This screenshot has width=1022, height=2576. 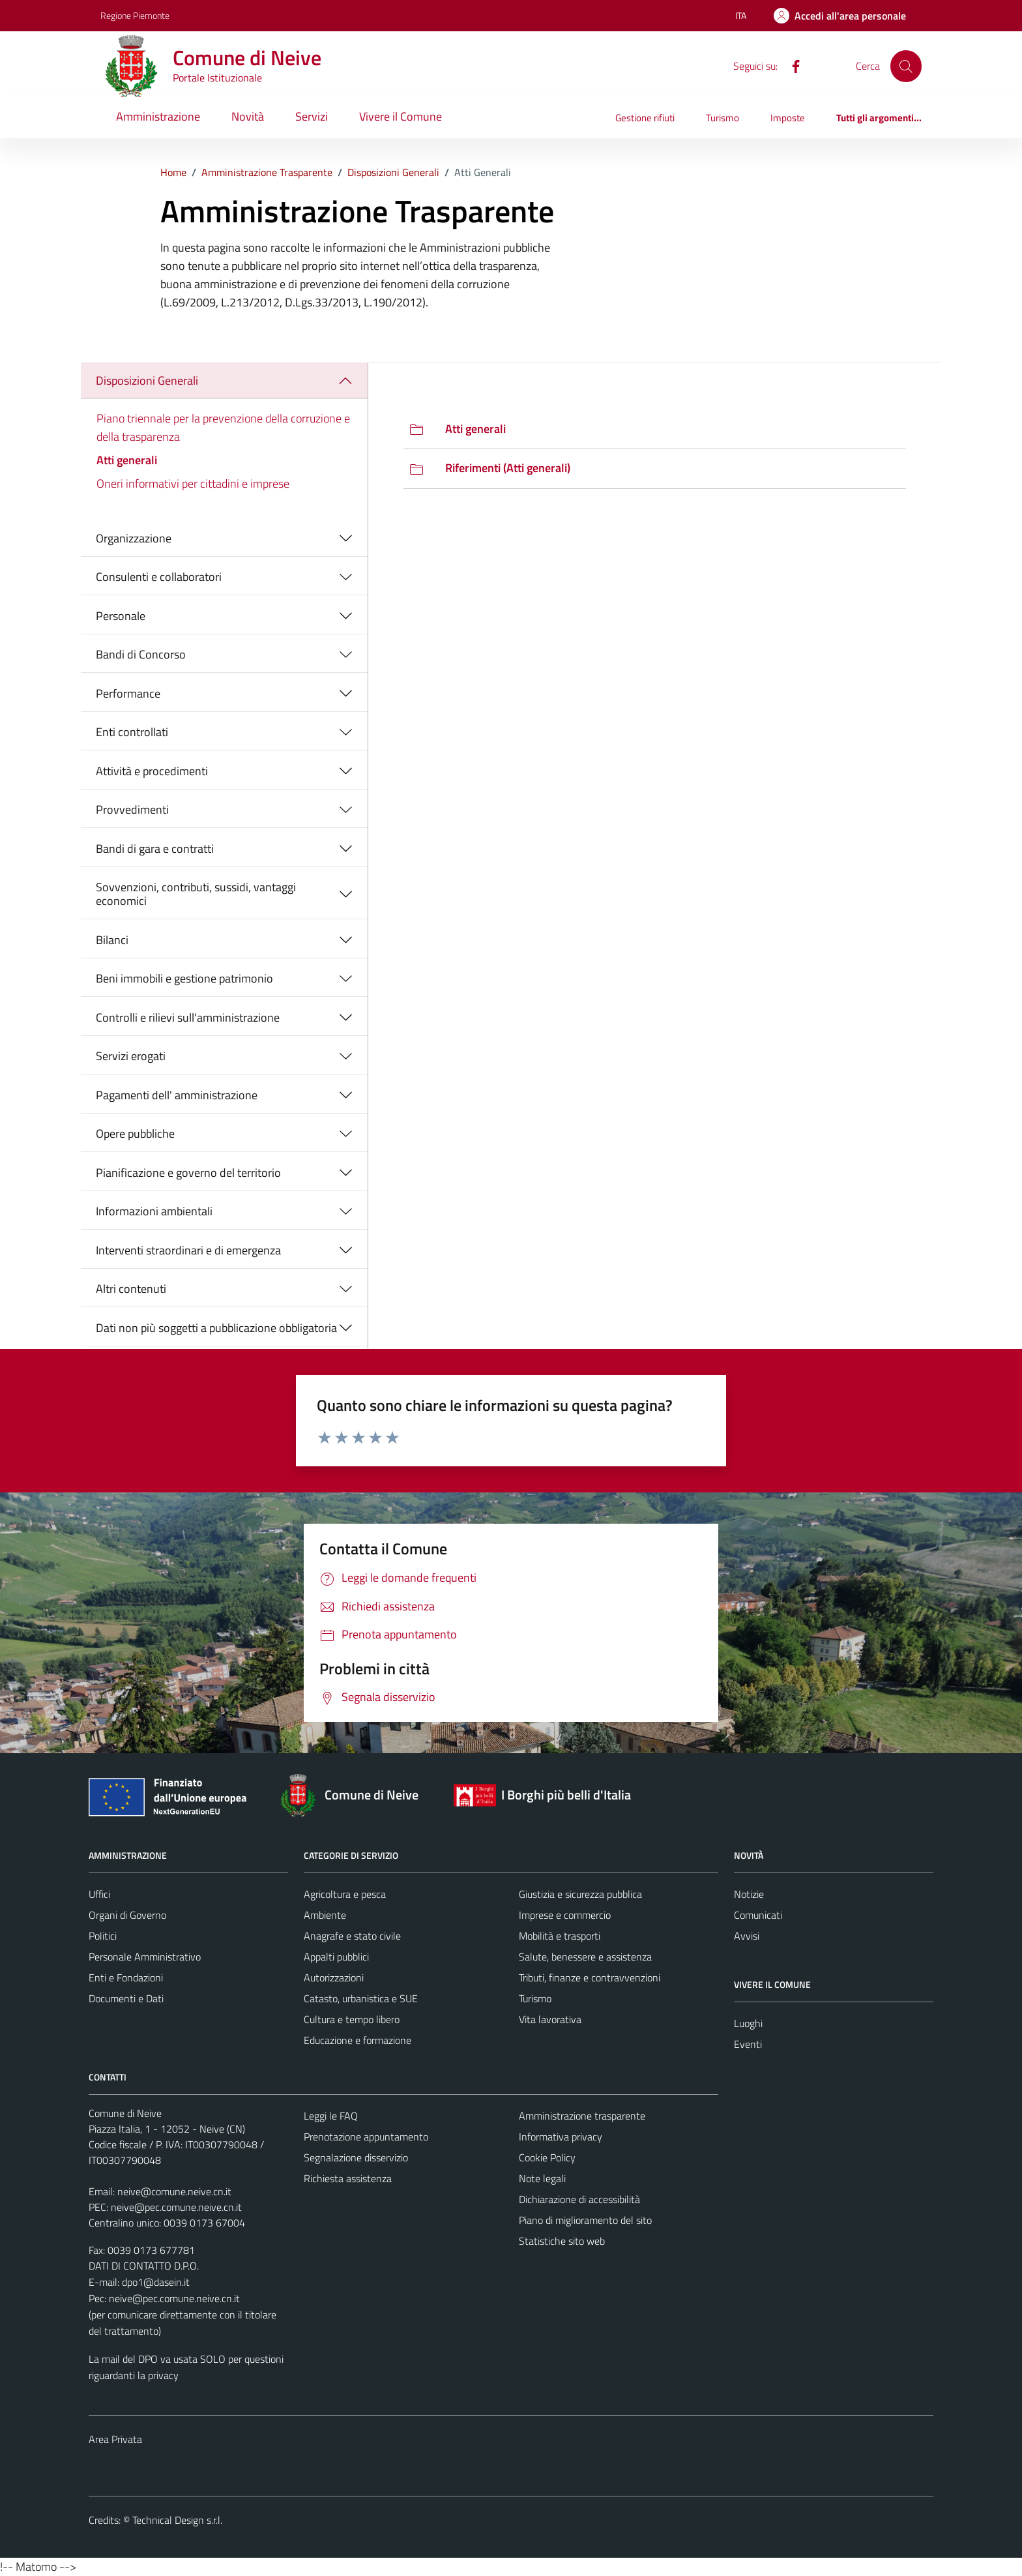 What do you see at coordinates (366, 2136) in the screenshot?
I see `Prenotazione appuntamento` at bounding box center [366, 2136].